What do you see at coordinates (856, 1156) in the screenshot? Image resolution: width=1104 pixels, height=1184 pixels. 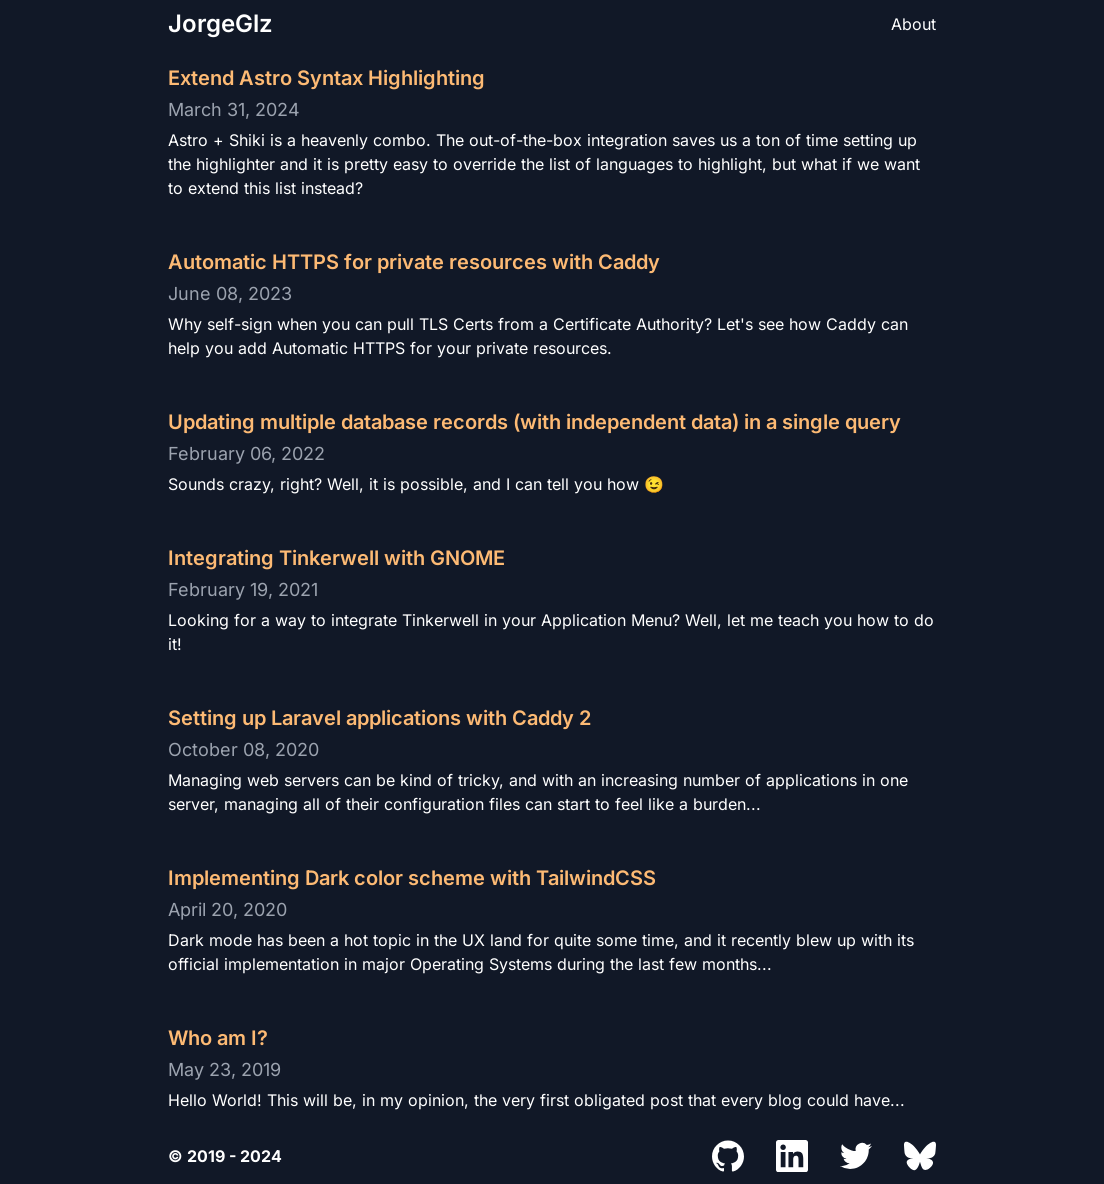 I see `[Jorge's Twitter Profile]` at bounding box center [856, 1156].